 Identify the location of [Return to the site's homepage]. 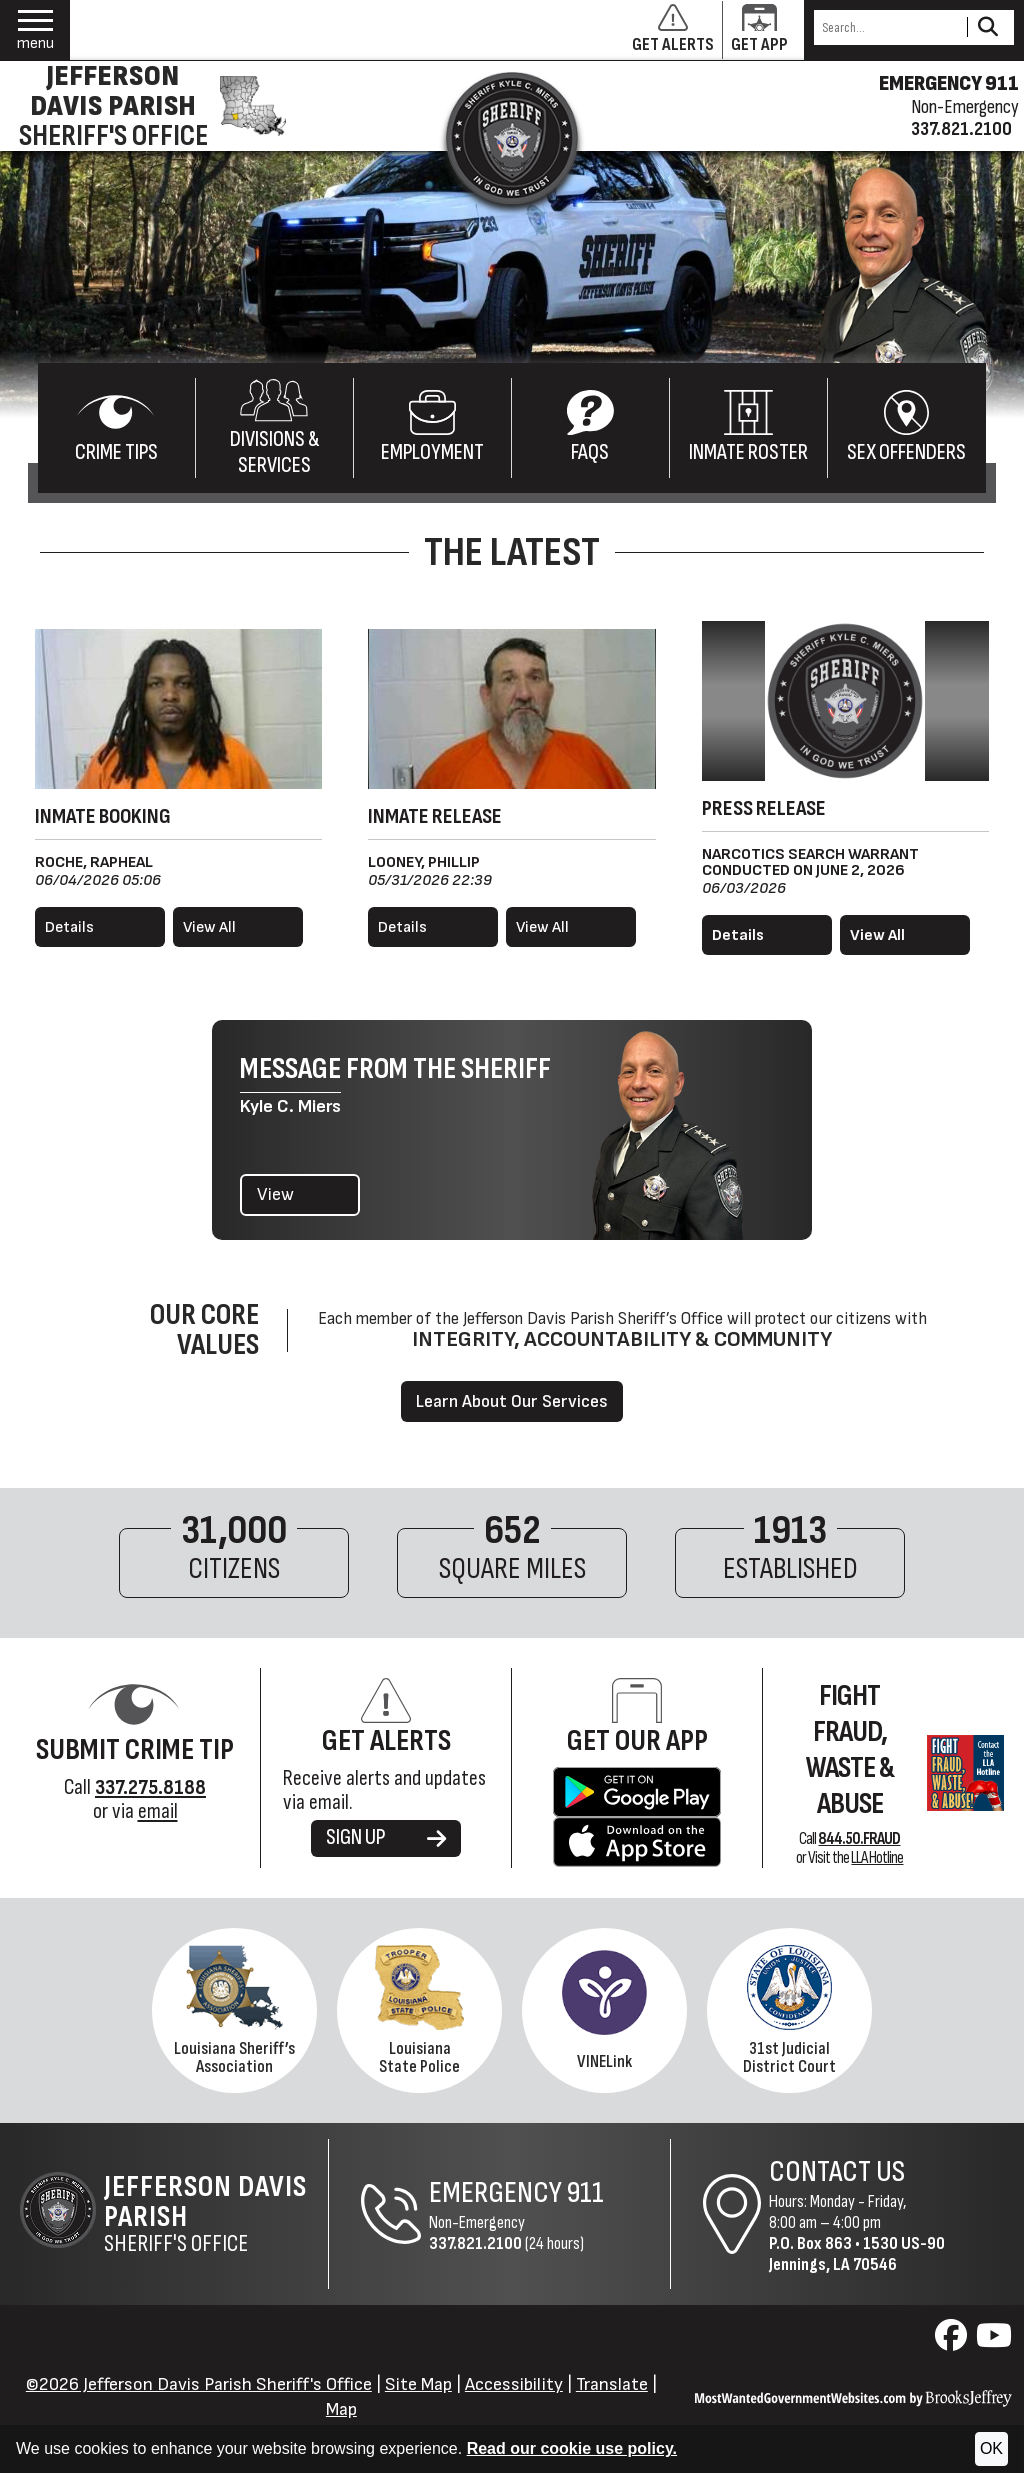
(512, 138).